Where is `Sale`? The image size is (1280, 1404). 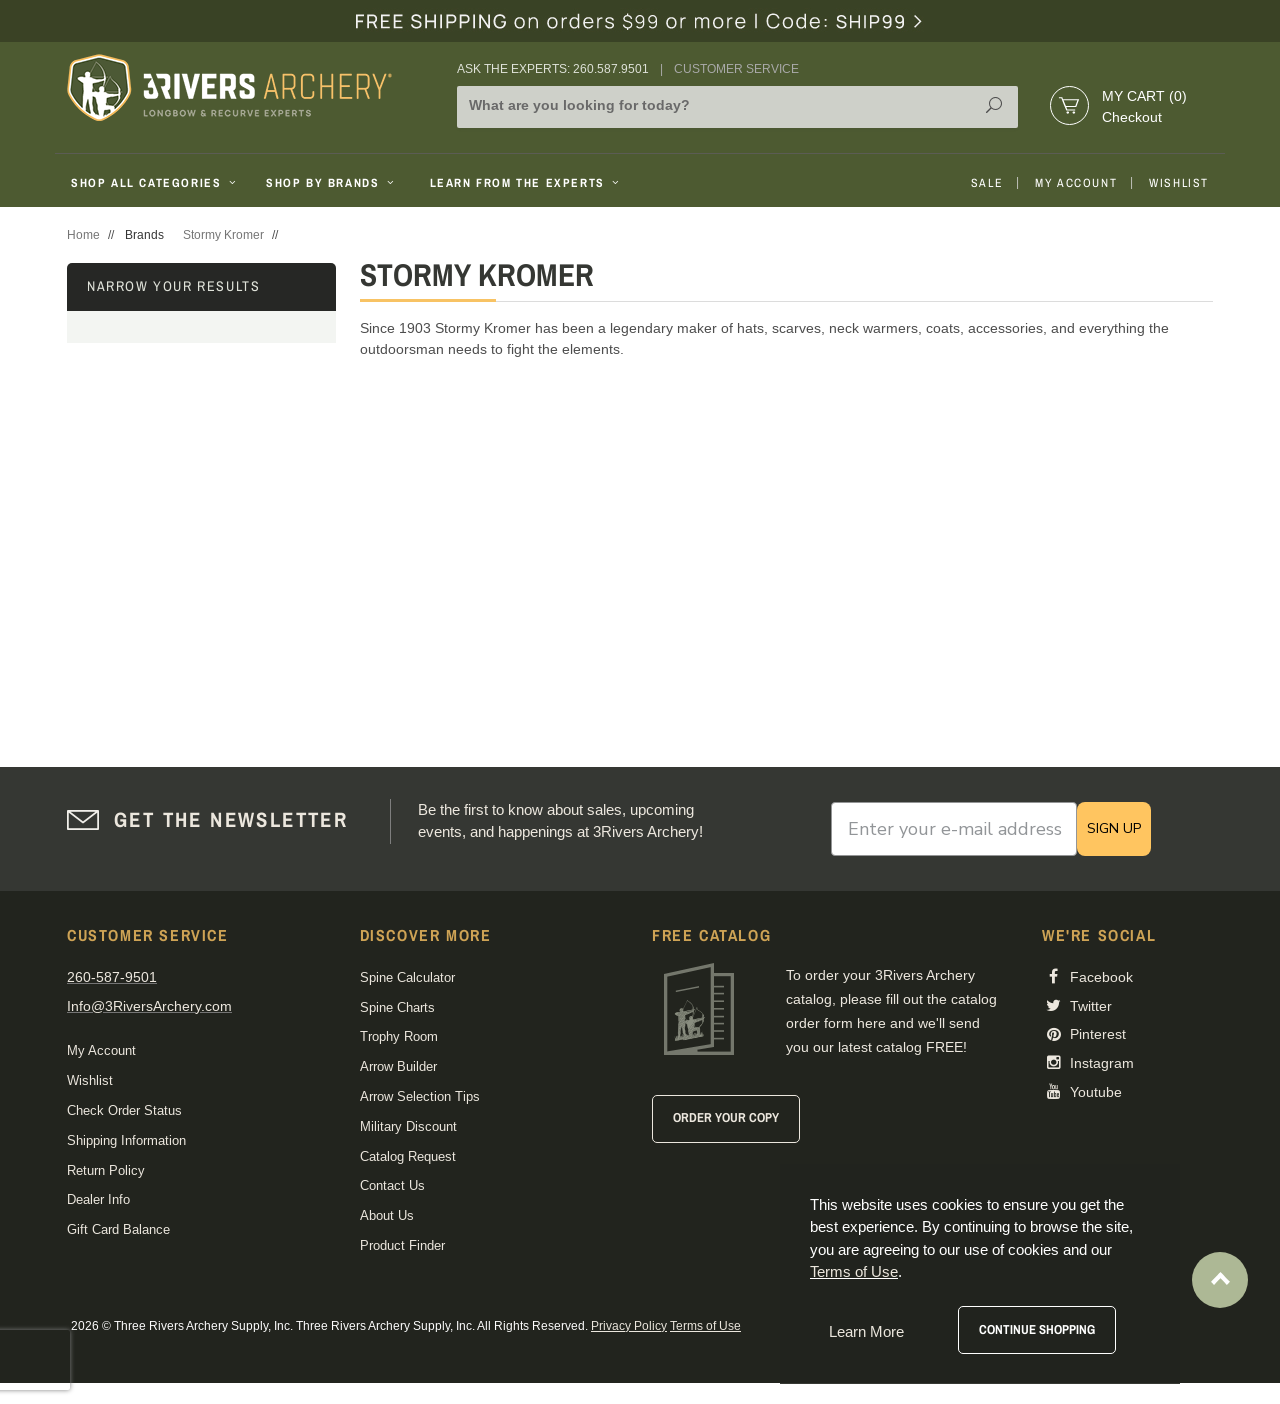
Sale is located at coordinates (987, 183).